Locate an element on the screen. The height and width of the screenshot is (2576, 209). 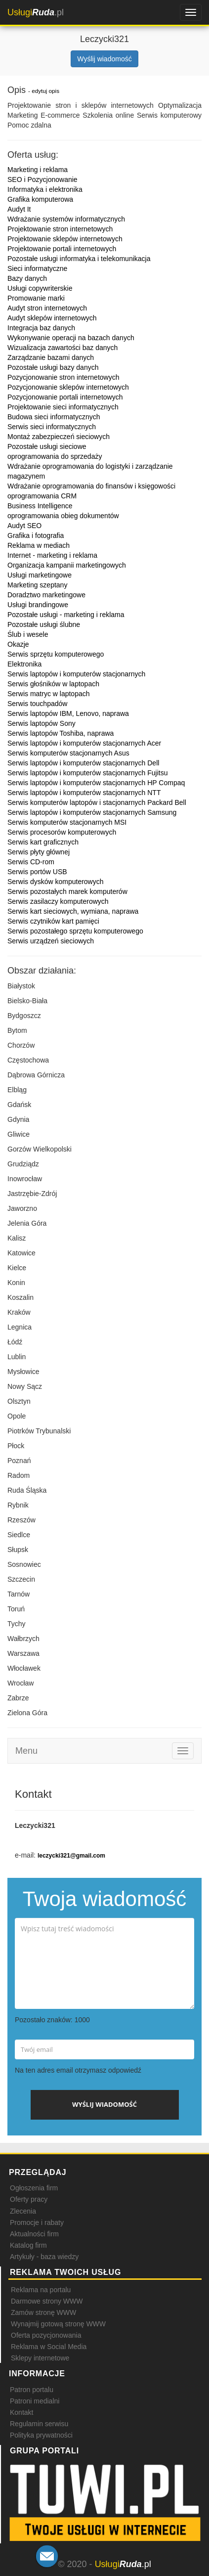
leczycki321@gmail.com is located at coordinates (71, 1855).